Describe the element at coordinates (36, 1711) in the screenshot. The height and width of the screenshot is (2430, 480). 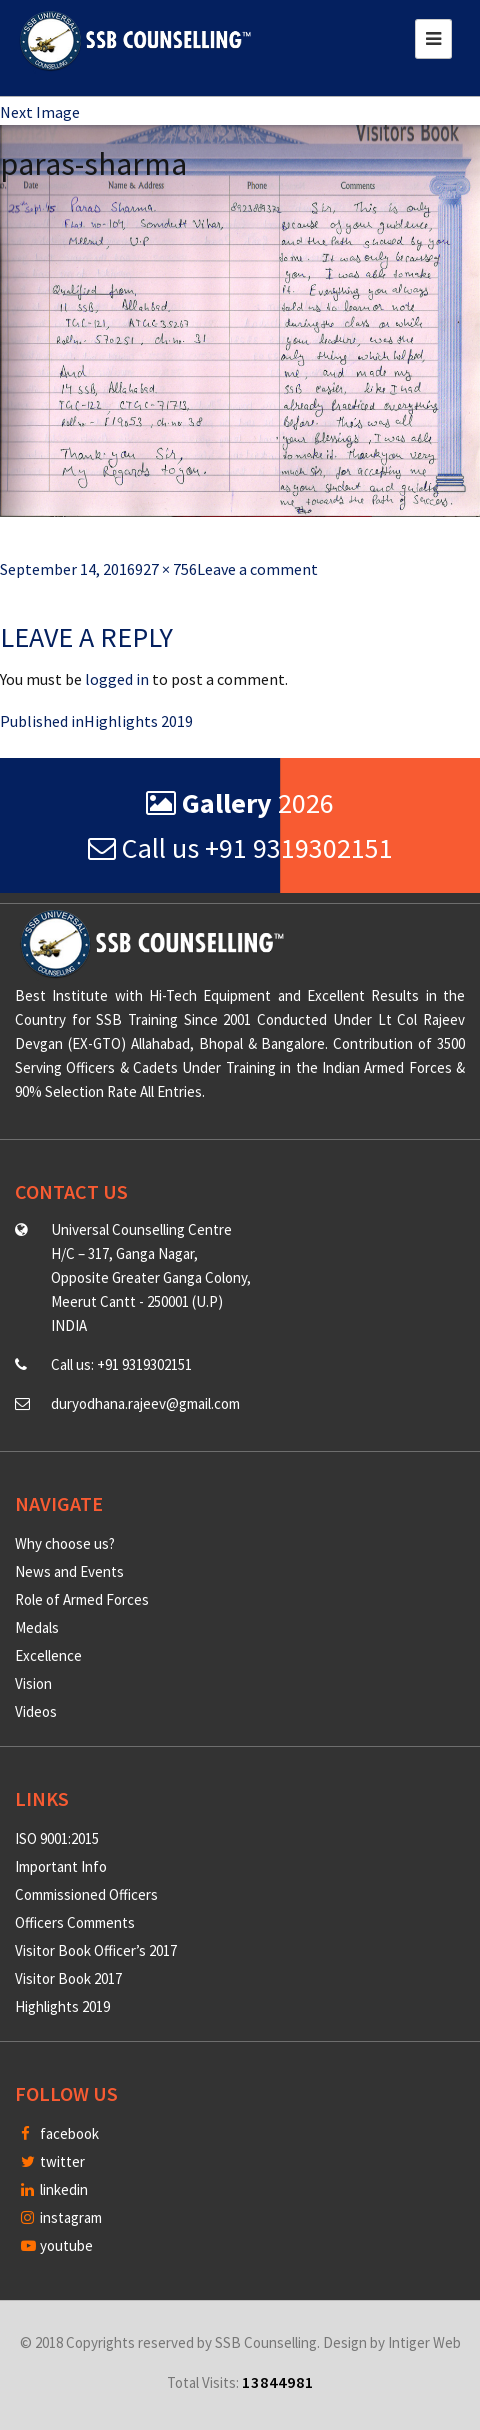
I see `Videos` at that location.